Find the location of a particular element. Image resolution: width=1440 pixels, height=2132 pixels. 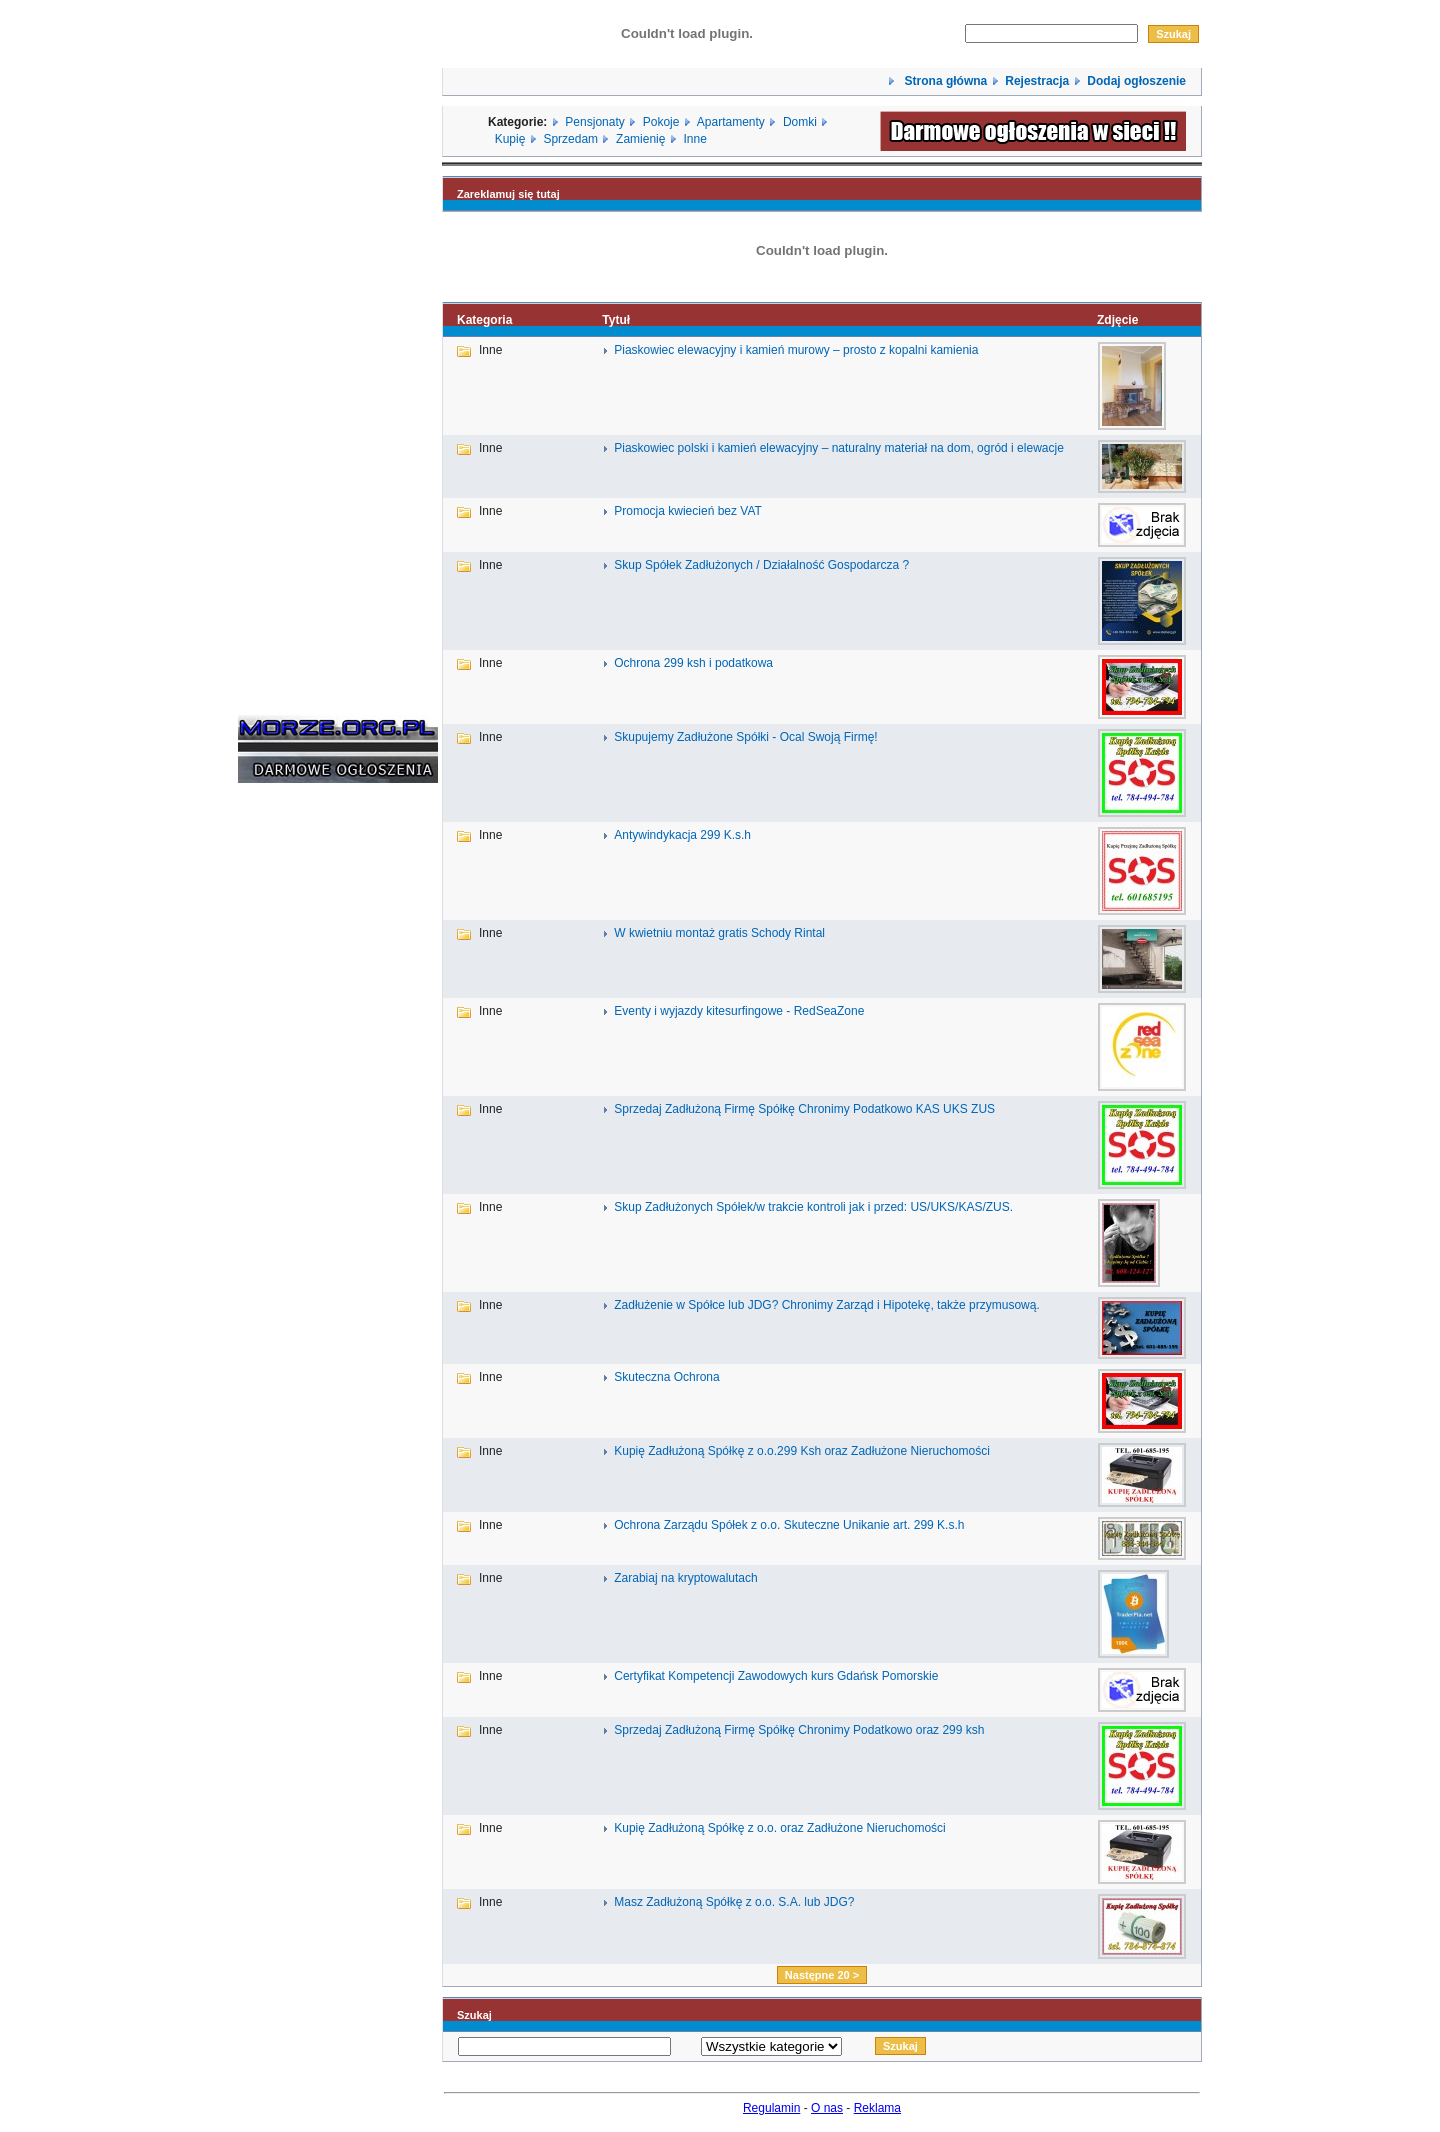

Zamienię is located at coordinates (640, 139).